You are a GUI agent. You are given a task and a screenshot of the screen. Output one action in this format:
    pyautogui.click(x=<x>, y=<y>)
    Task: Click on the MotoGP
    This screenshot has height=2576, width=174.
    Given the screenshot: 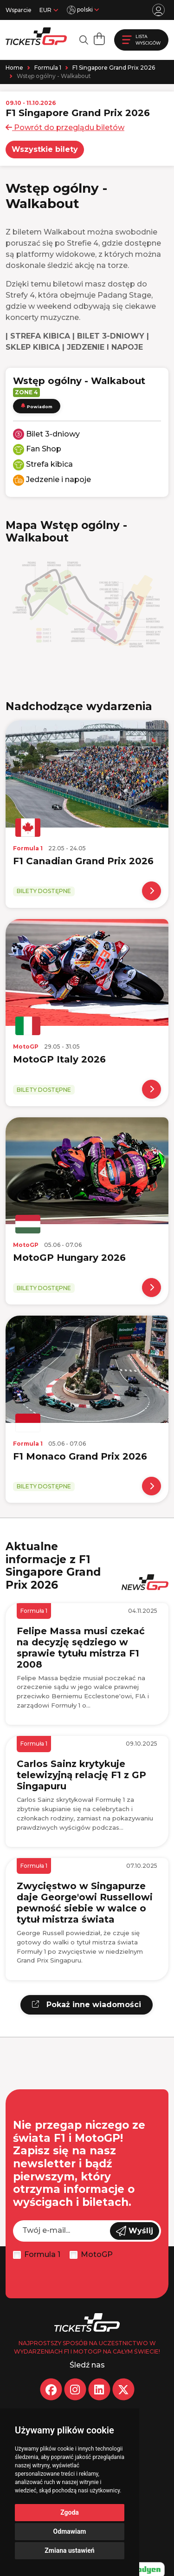 What is the action you would take?
    pyautogui.click(x=97, y=2254)
    